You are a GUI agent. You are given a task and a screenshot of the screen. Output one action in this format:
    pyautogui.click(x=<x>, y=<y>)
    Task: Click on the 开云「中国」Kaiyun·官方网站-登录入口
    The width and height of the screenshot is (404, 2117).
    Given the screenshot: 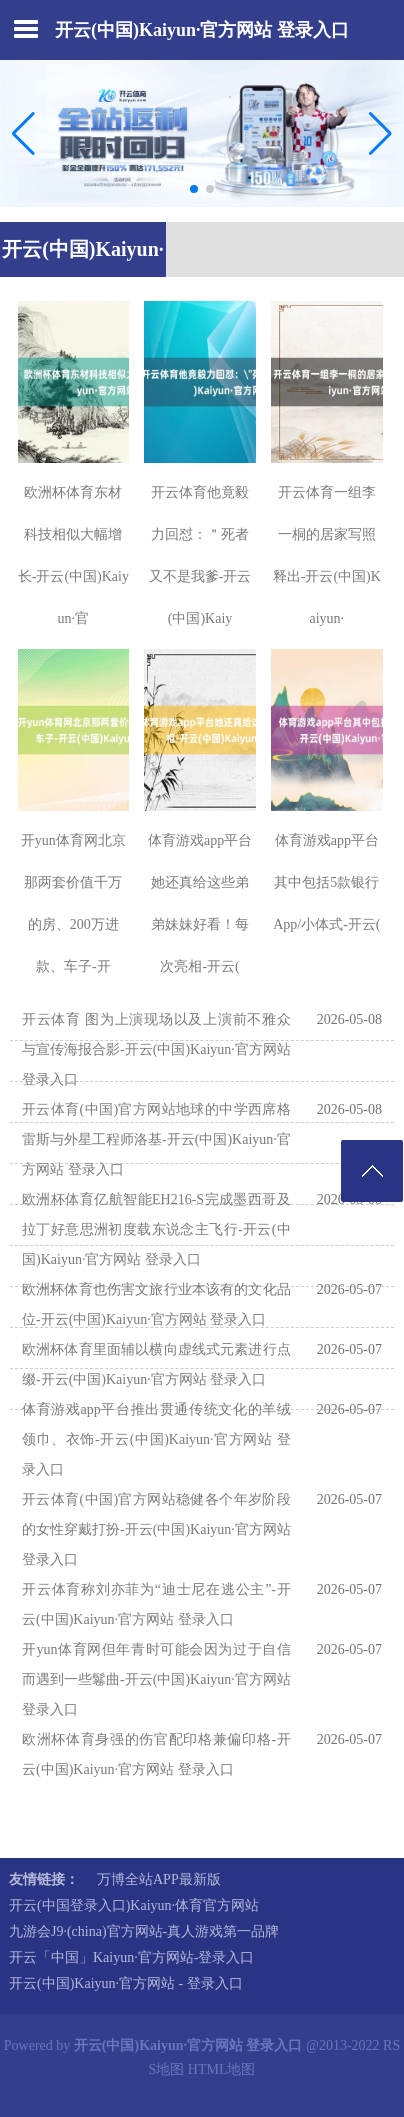 What is the action you would take?
    pyautogui.click(x=131, y=1957)
    